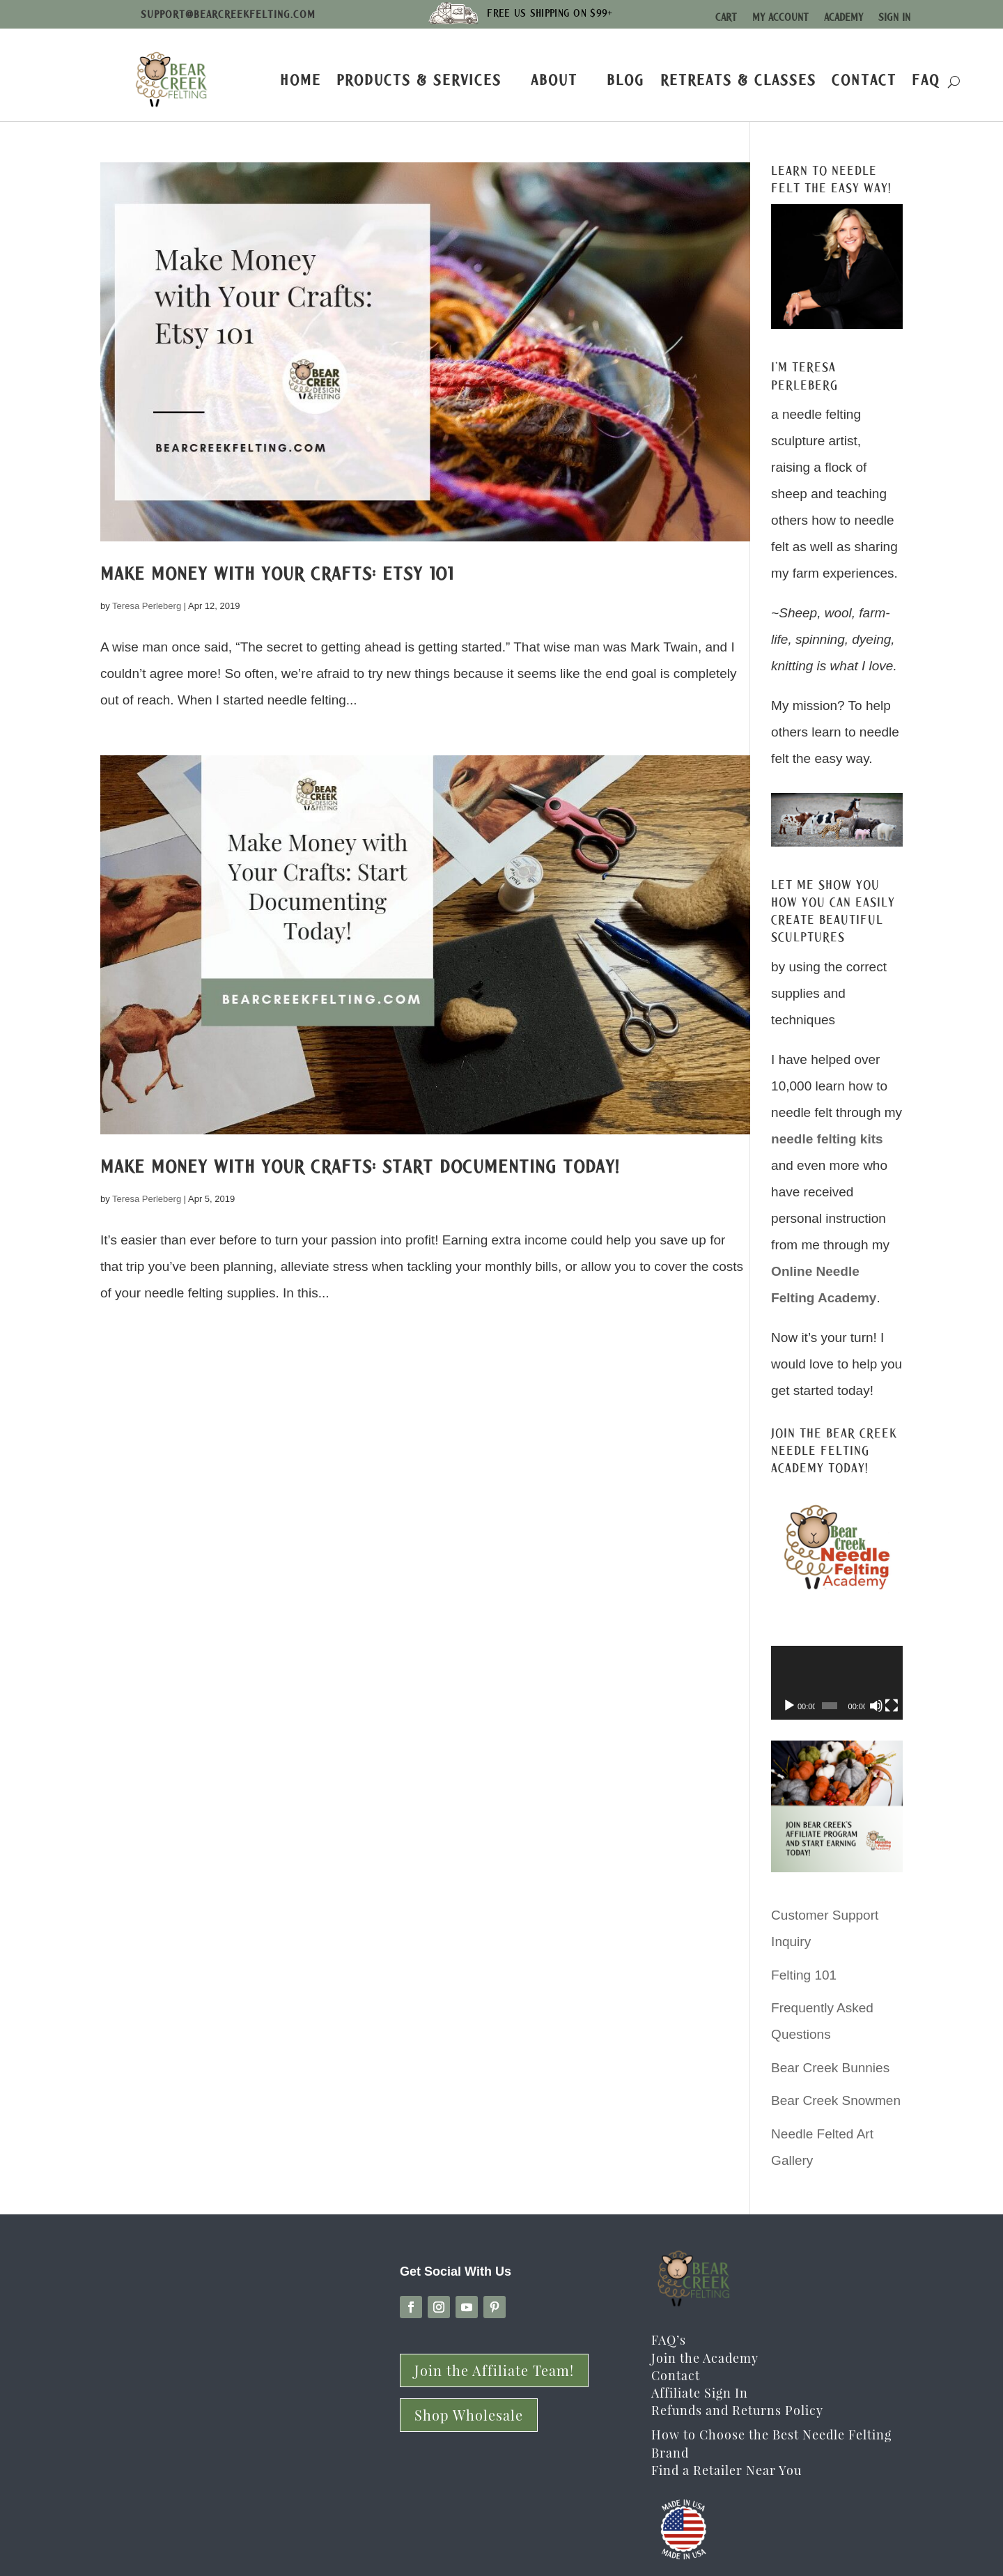 This screenshot has height=2576, width=1003. What do you see at coordinates (892, 1706) in the screenshot?
I see `[Fullscreen]` at bounding box center [892, 1706].